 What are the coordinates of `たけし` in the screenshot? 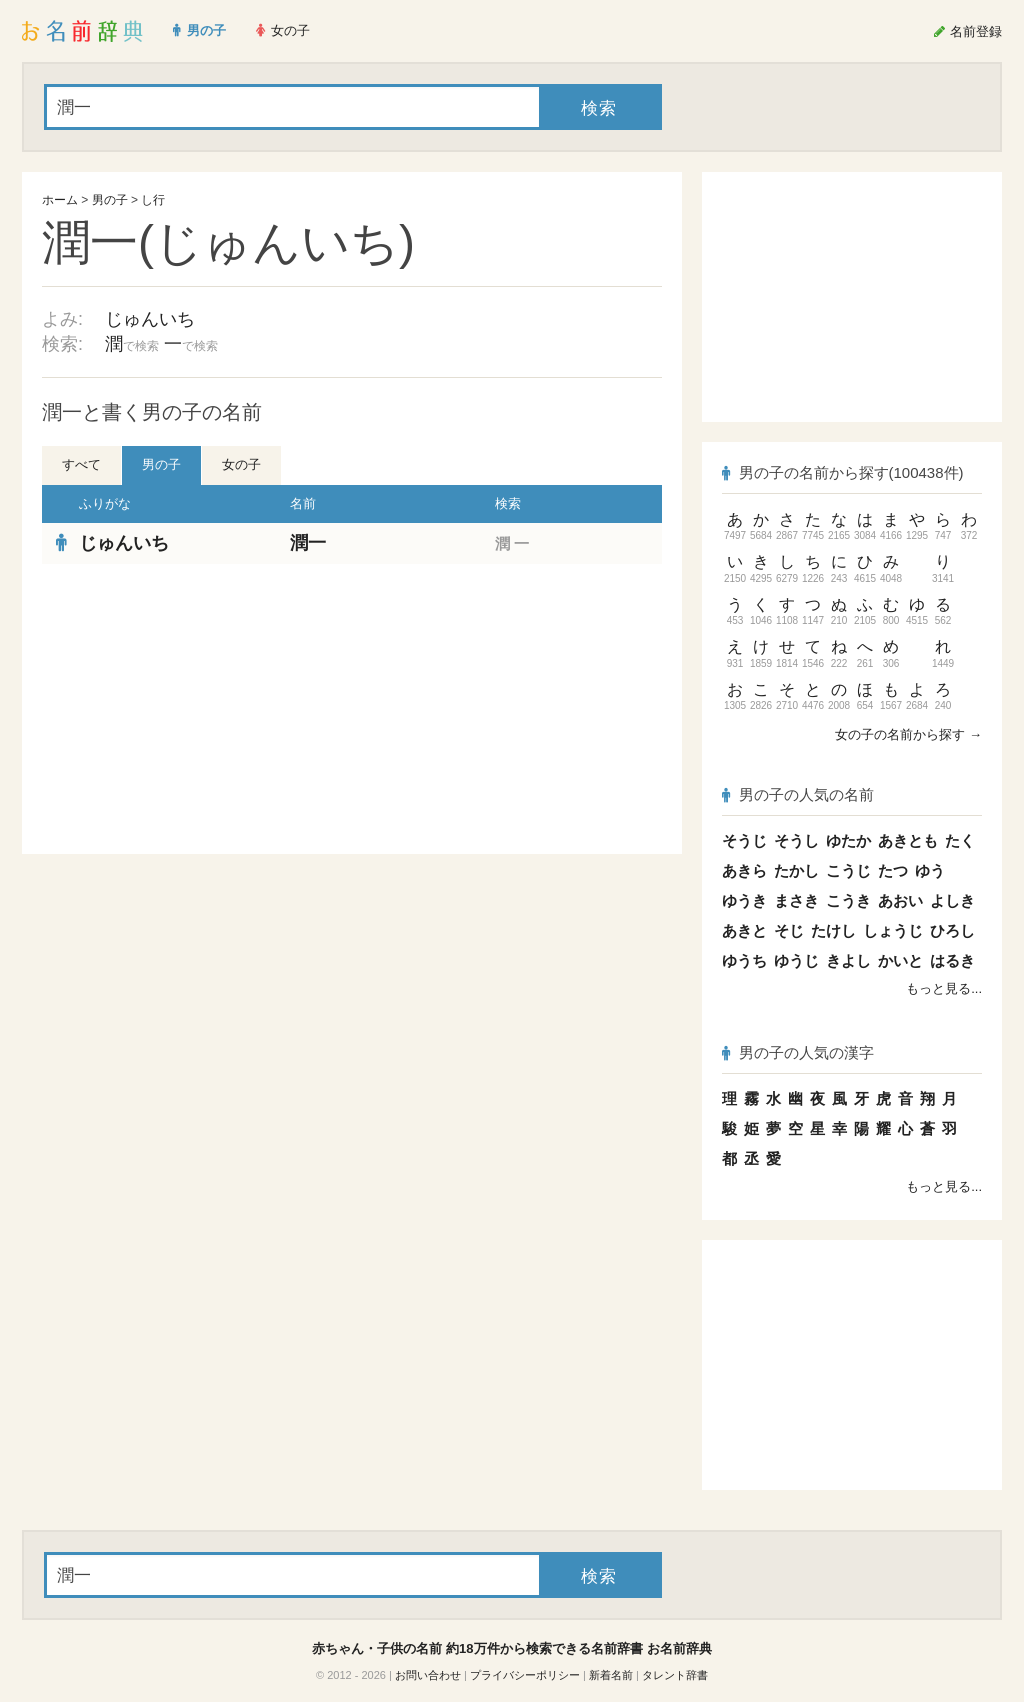 It's located at (833, 930).